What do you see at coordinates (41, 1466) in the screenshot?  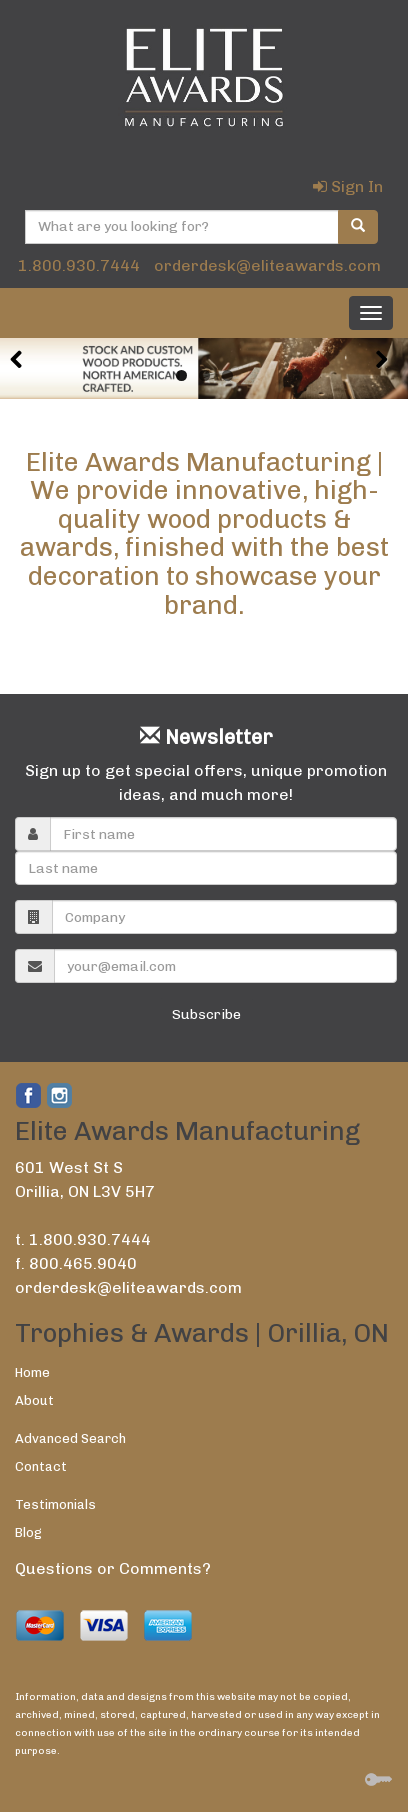 I see `Contact` at bounding box center [41, 1466].